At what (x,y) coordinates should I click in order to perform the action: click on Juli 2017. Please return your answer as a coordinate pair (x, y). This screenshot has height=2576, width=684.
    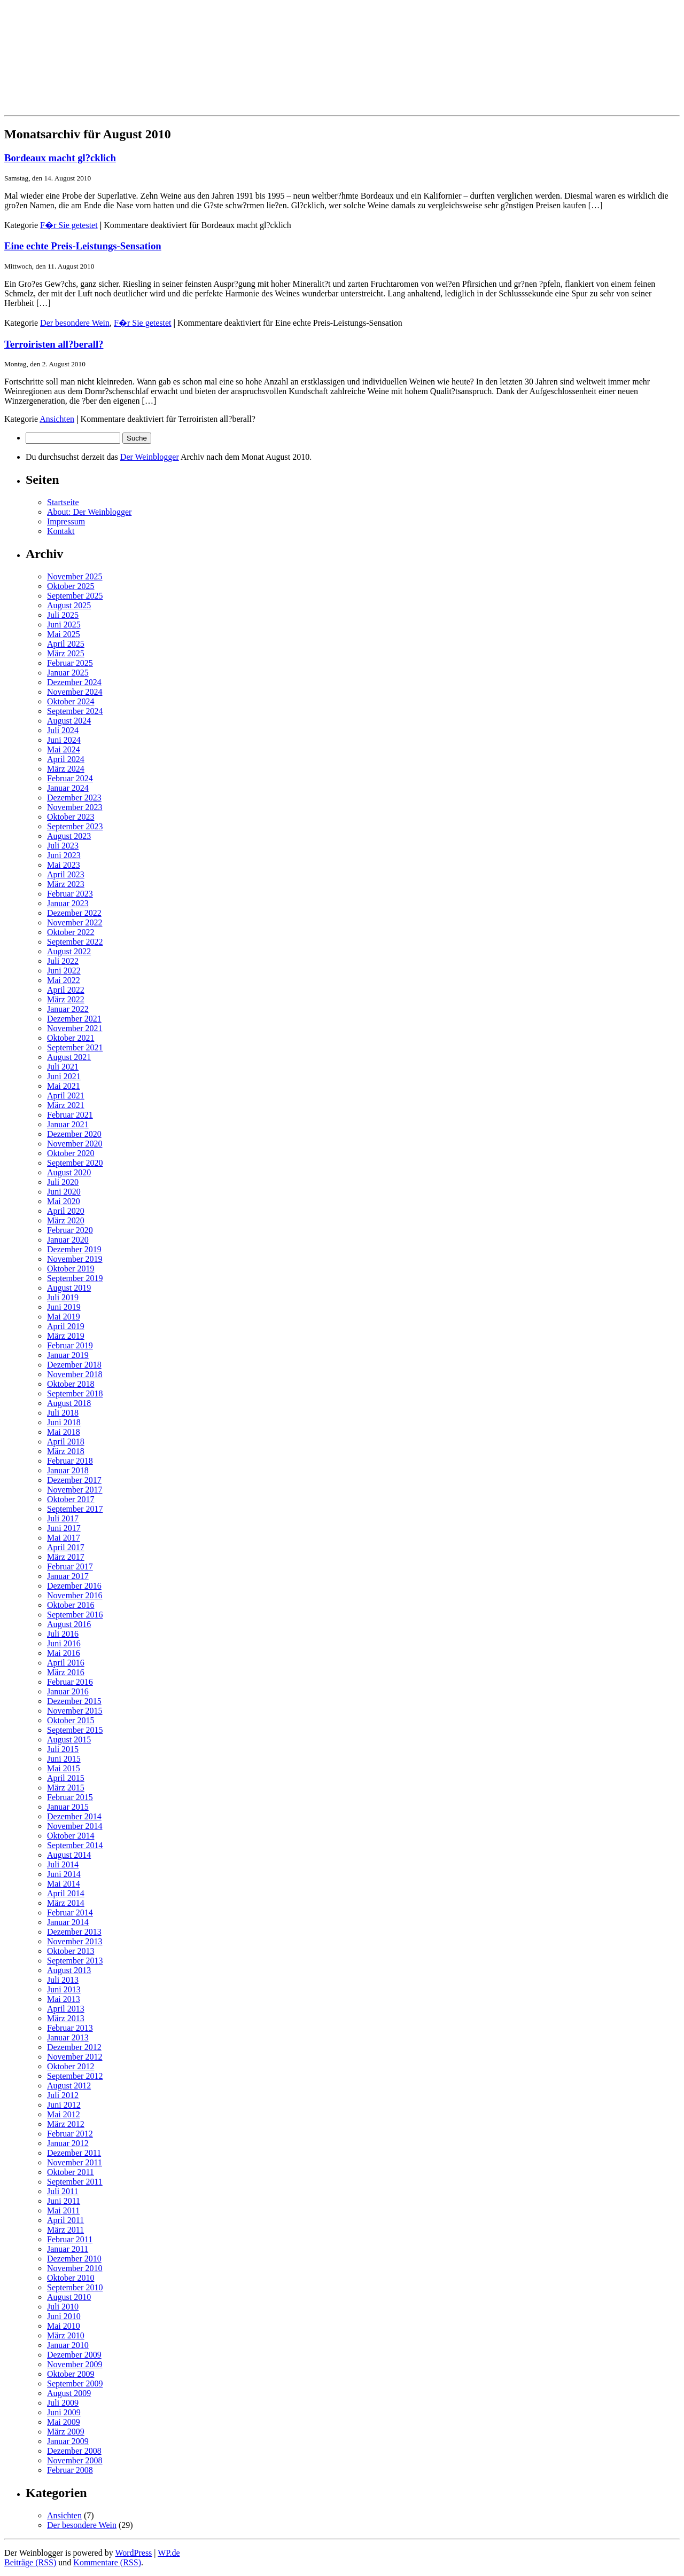
    Looking at the image, I should click on (63, 1518).